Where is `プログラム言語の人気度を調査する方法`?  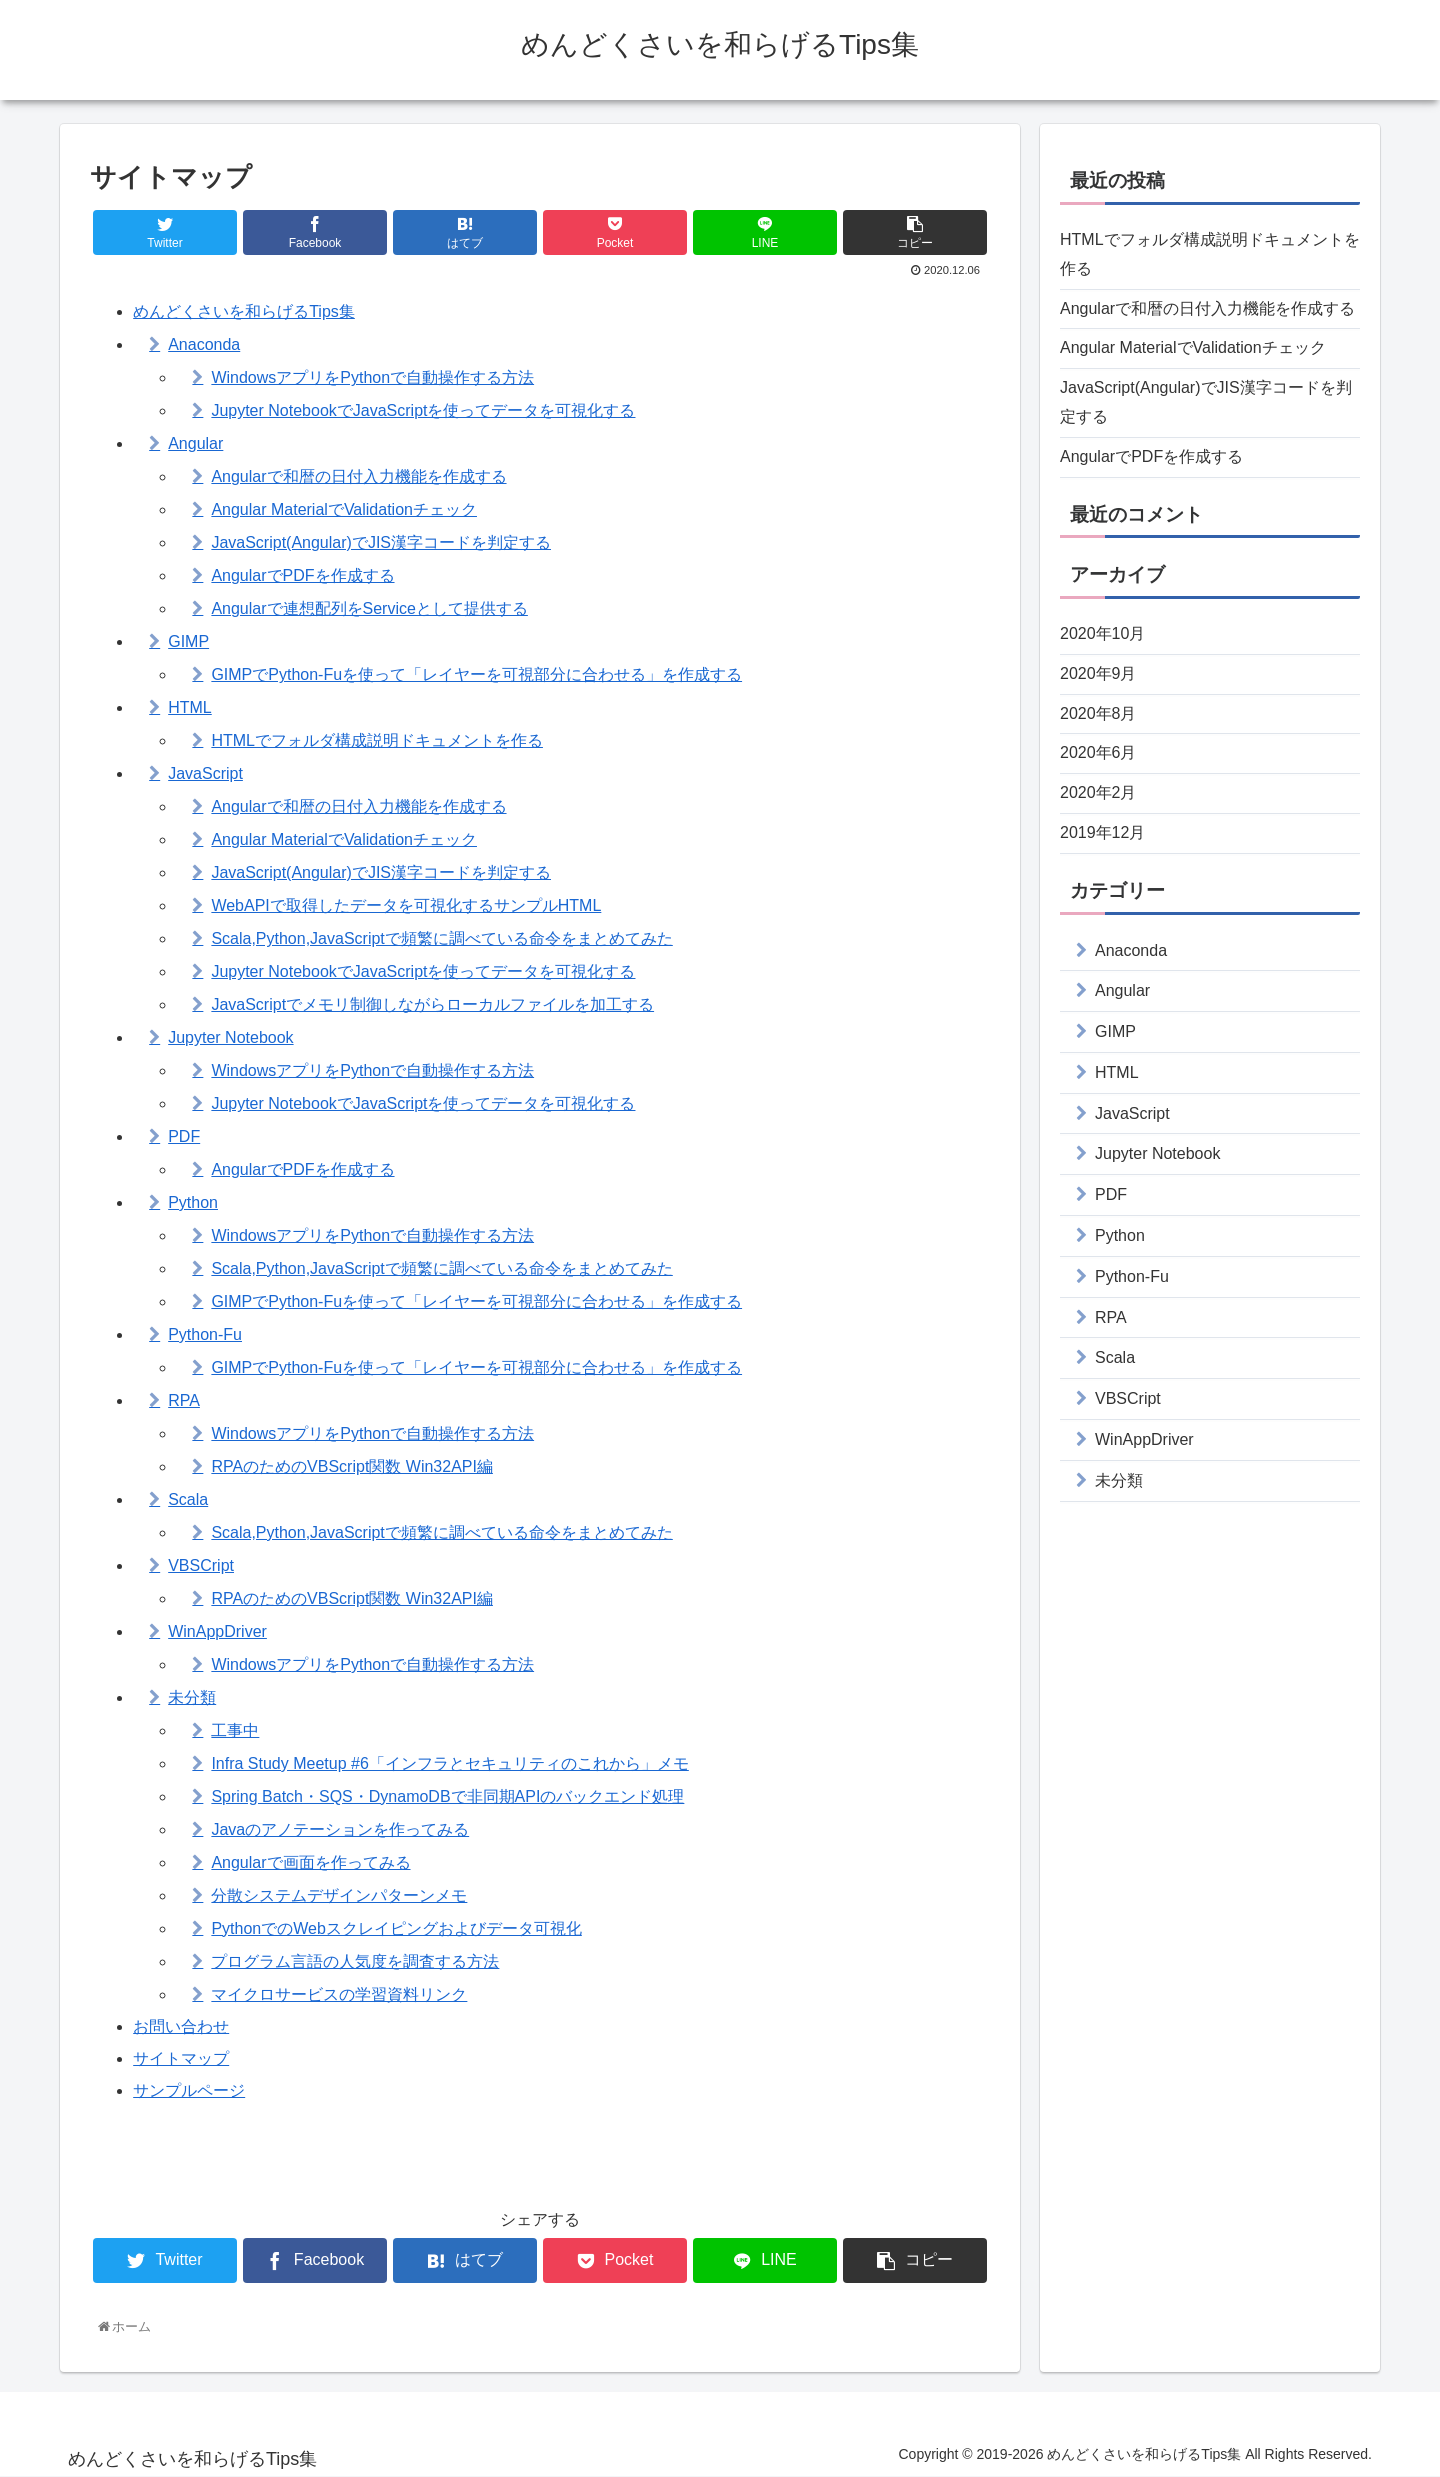
プログラム言語の人気度を調査する方法 is located at coordinates (355, 1961).